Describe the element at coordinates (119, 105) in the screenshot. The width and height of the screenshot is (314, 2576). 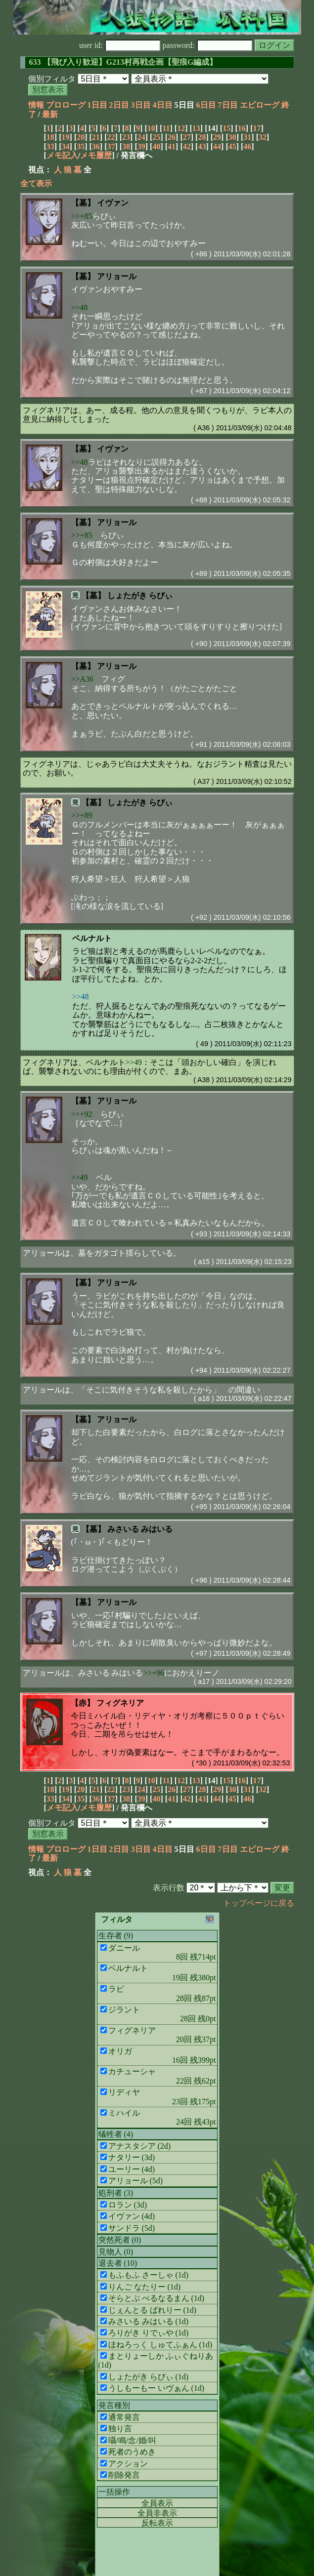
I see `2日目` at that location.